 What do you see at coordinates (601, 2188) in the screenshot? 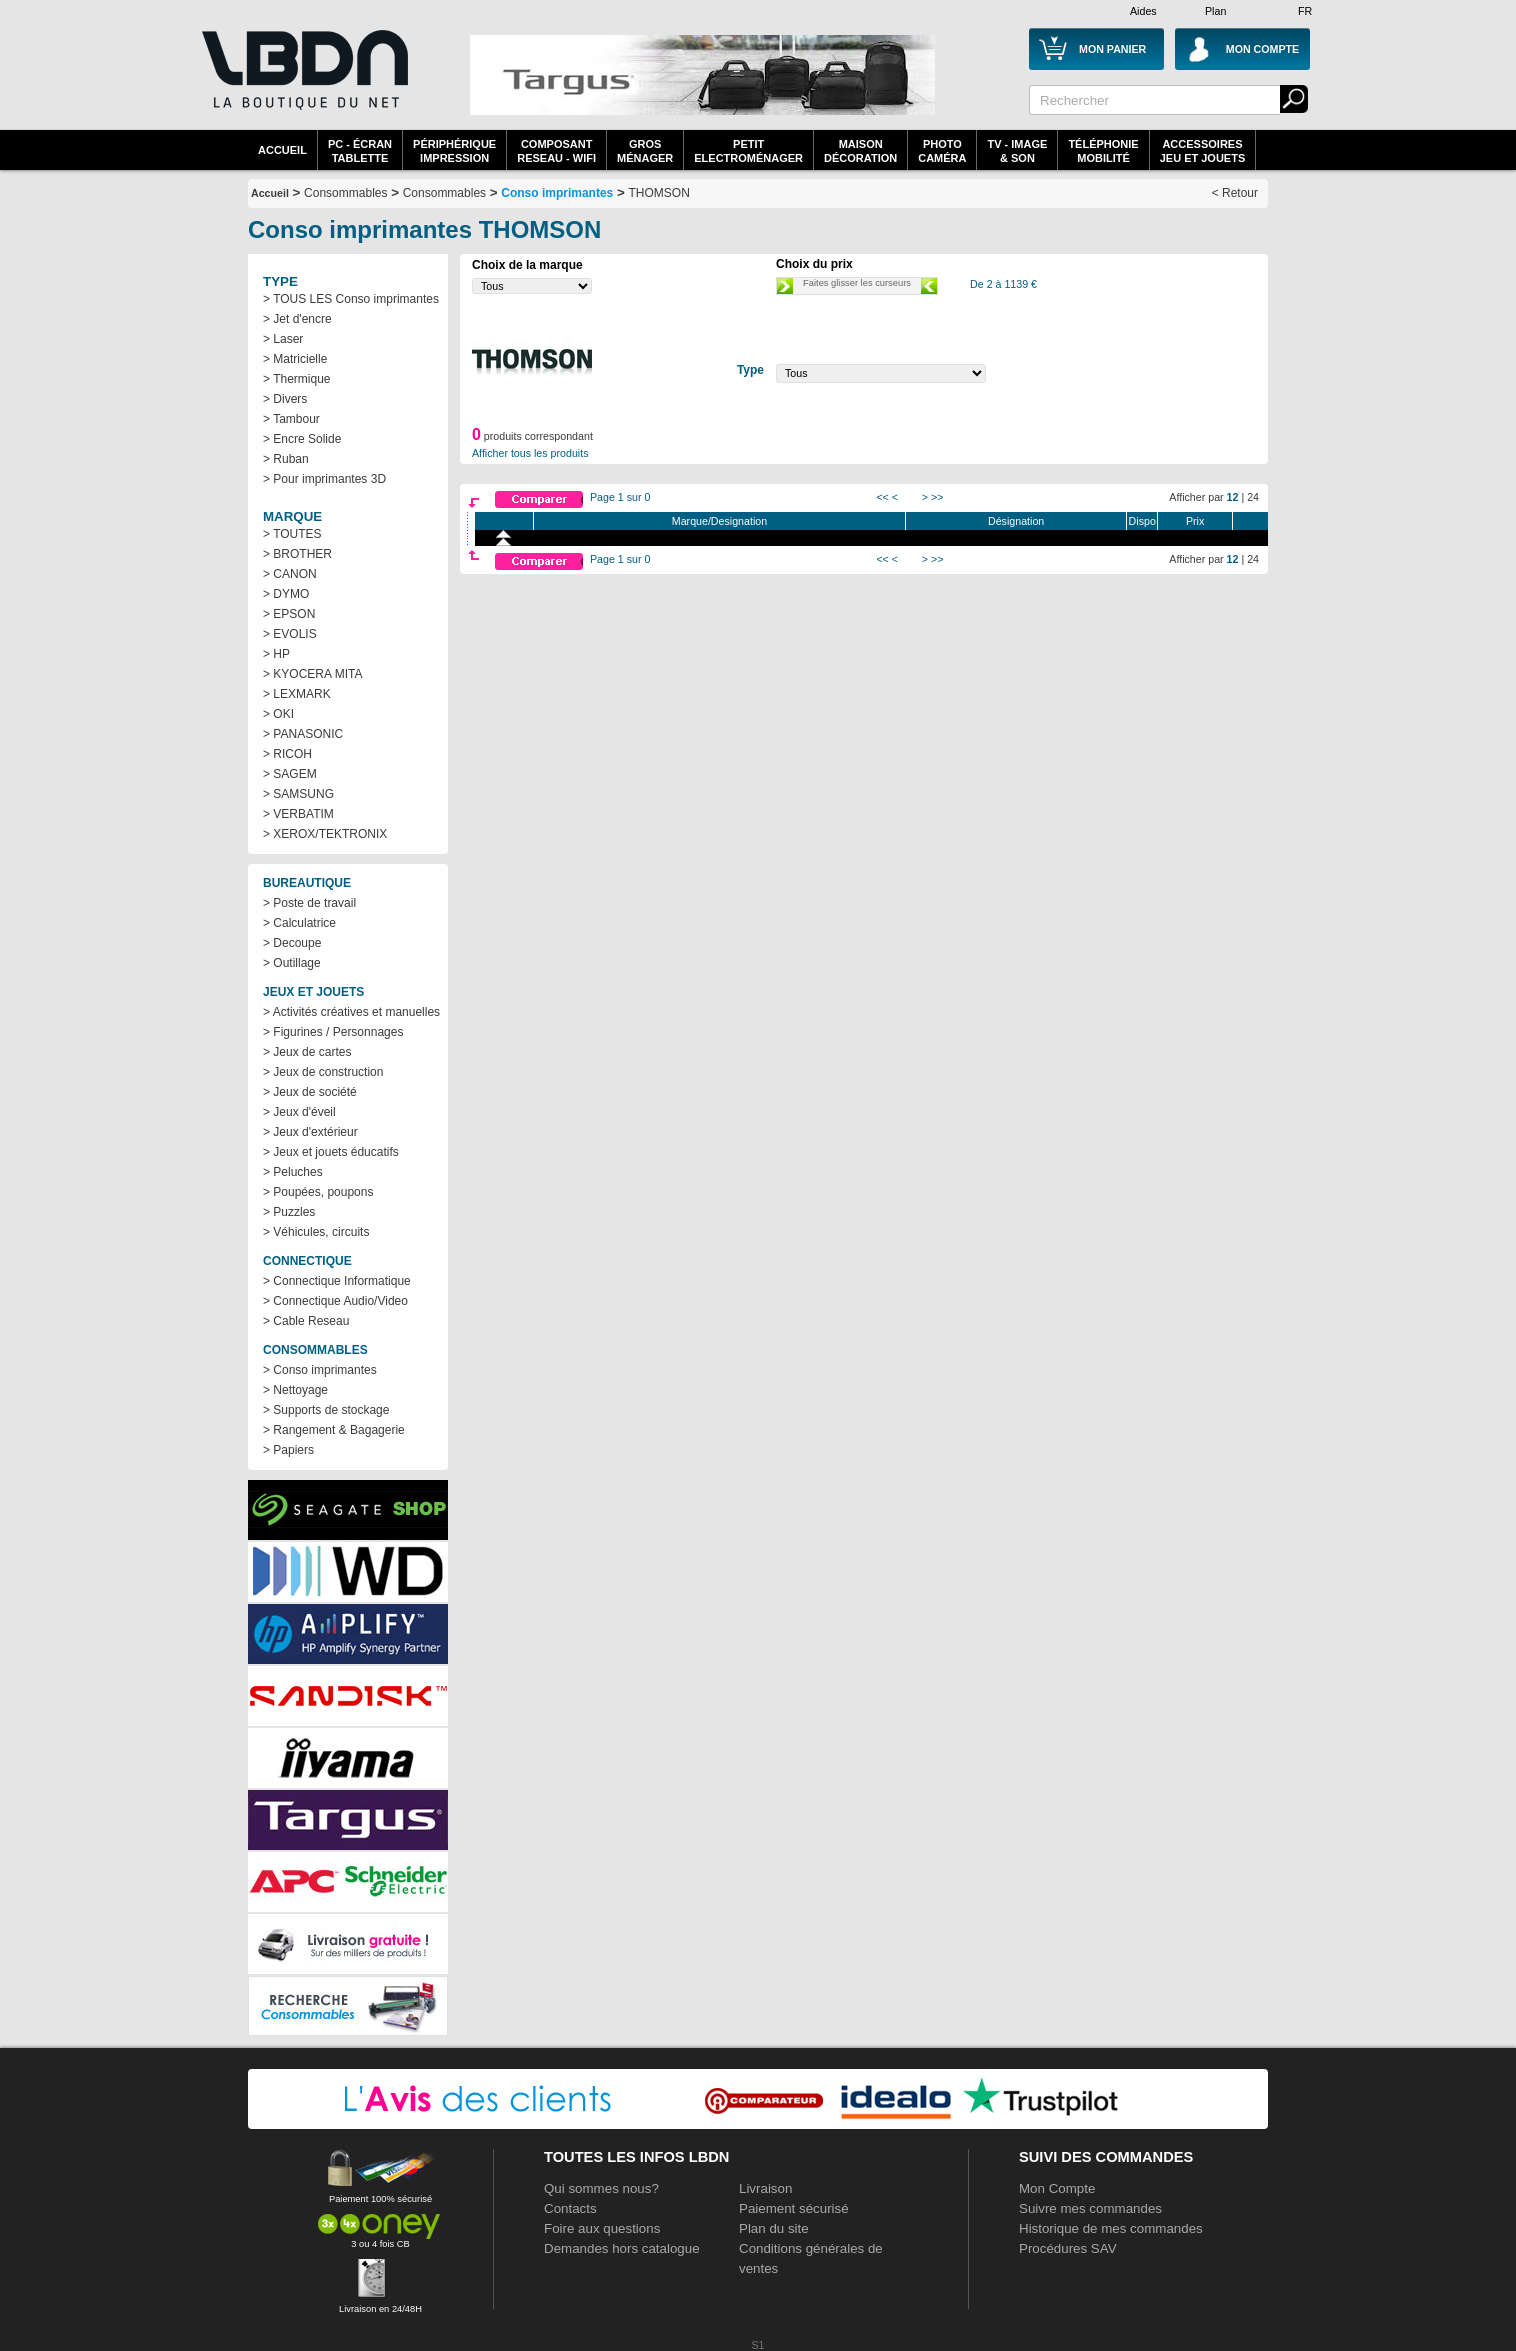
I see `Qui sommes nous?` at bounding box center [601, 2188].